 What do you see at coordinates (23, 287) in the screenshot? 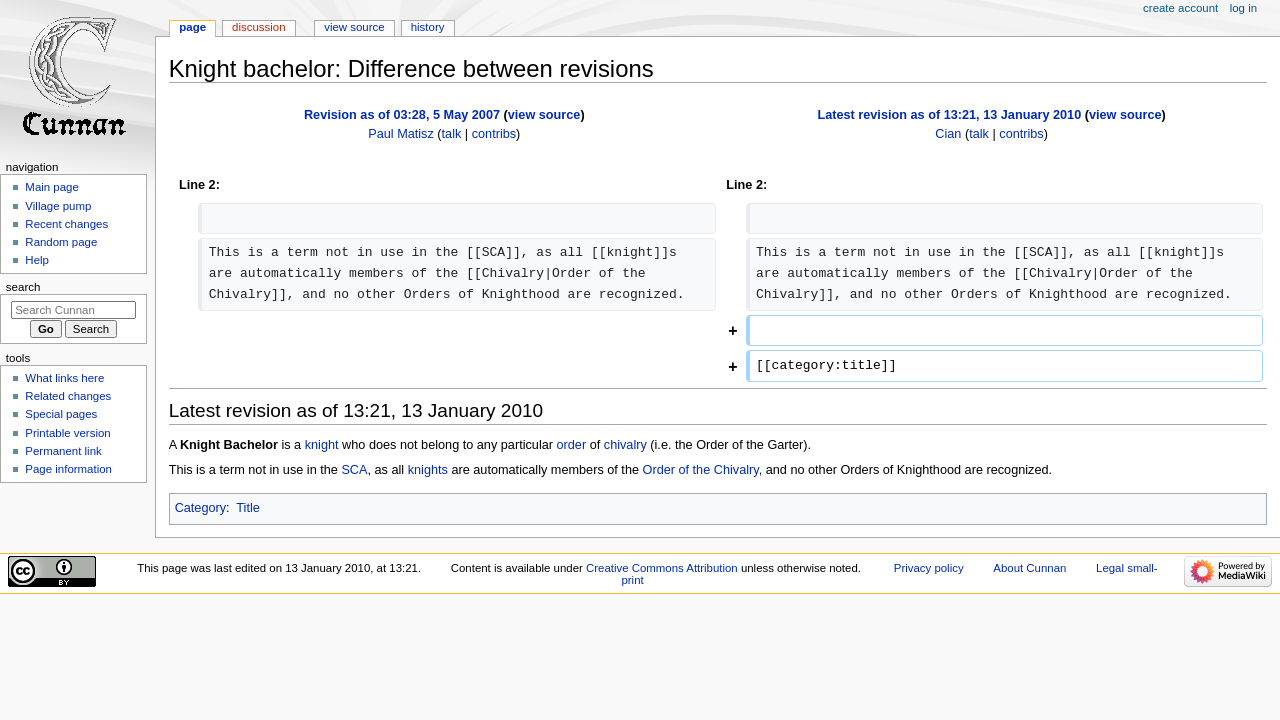
I see `Search` at bounding box center [23, 287].